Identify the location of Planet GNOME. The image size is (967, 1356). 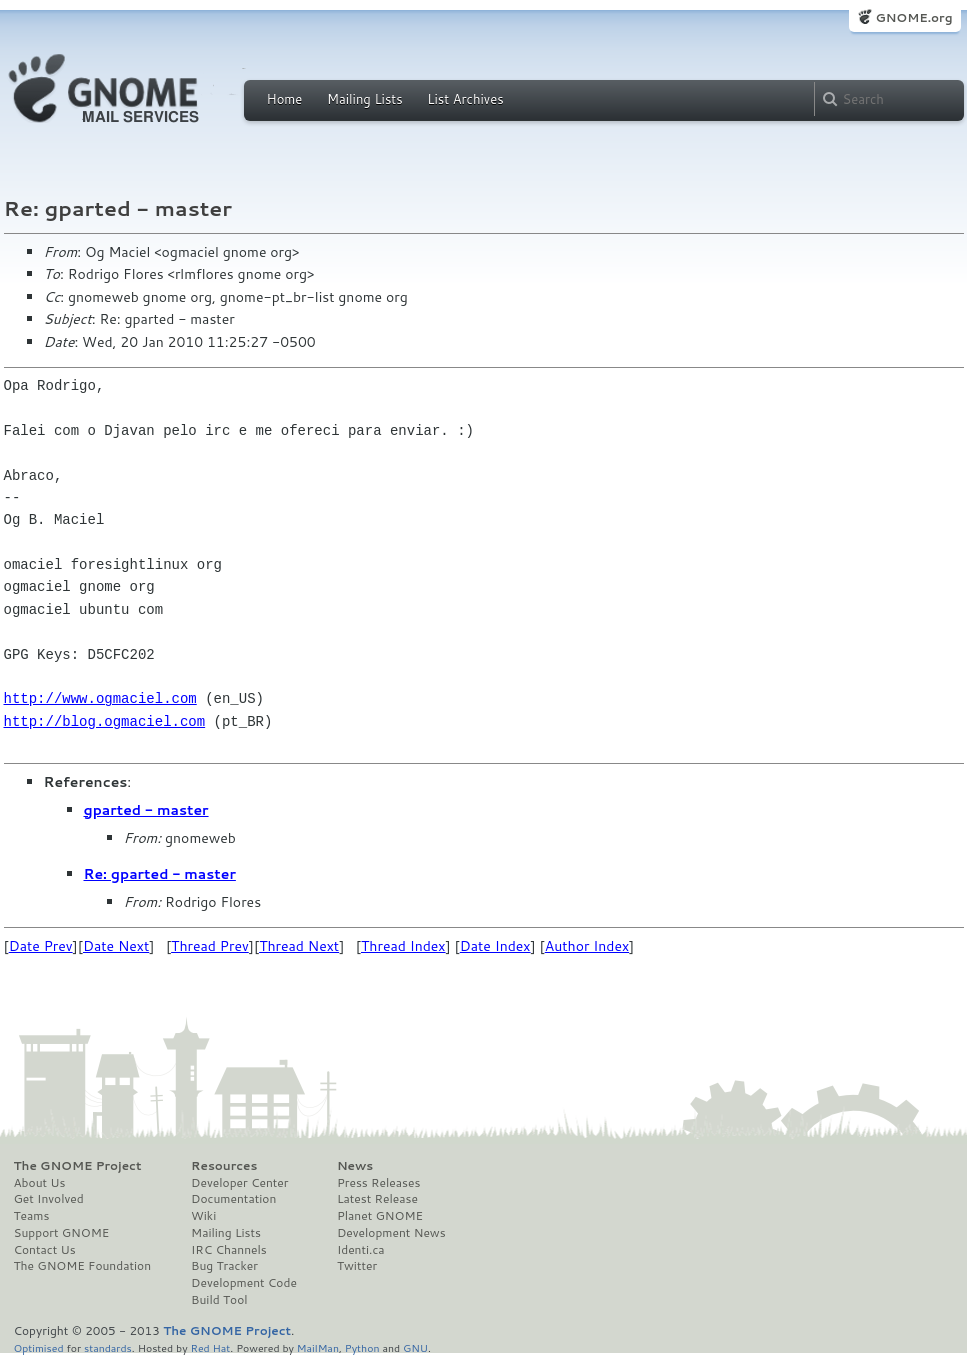
(380, 1216).